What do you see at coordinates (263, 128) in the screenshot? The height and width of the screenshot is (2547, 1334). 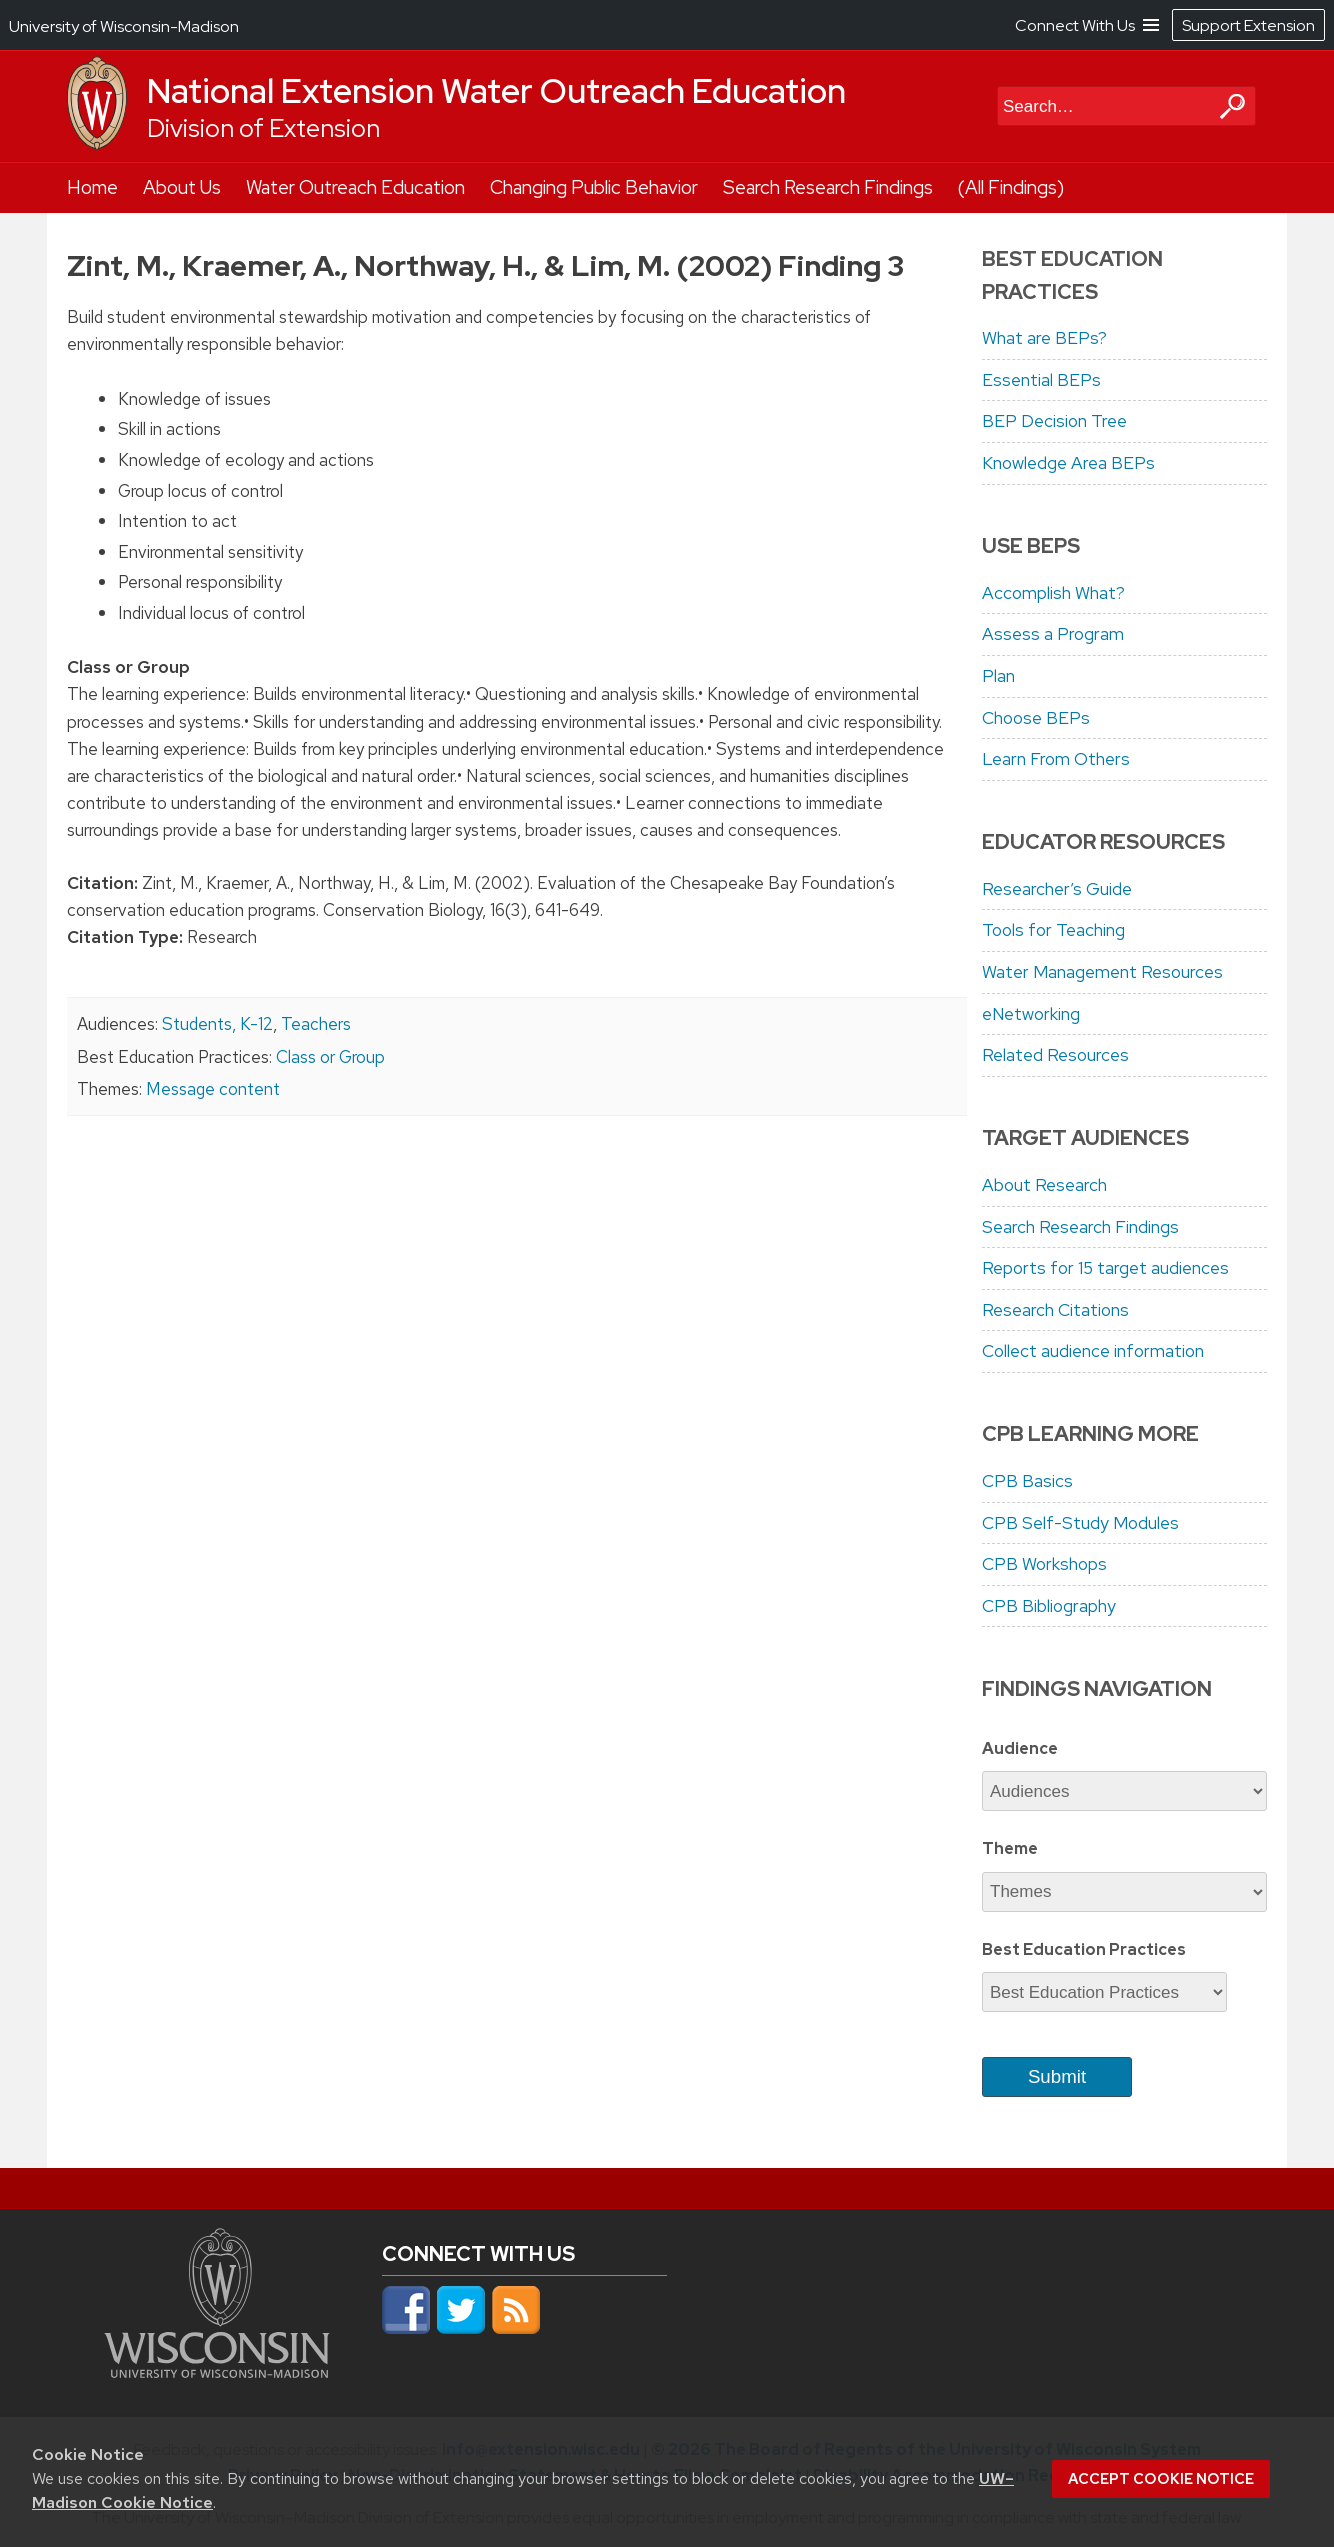 I see `Division of Extension` at bounding box center [263, 128].